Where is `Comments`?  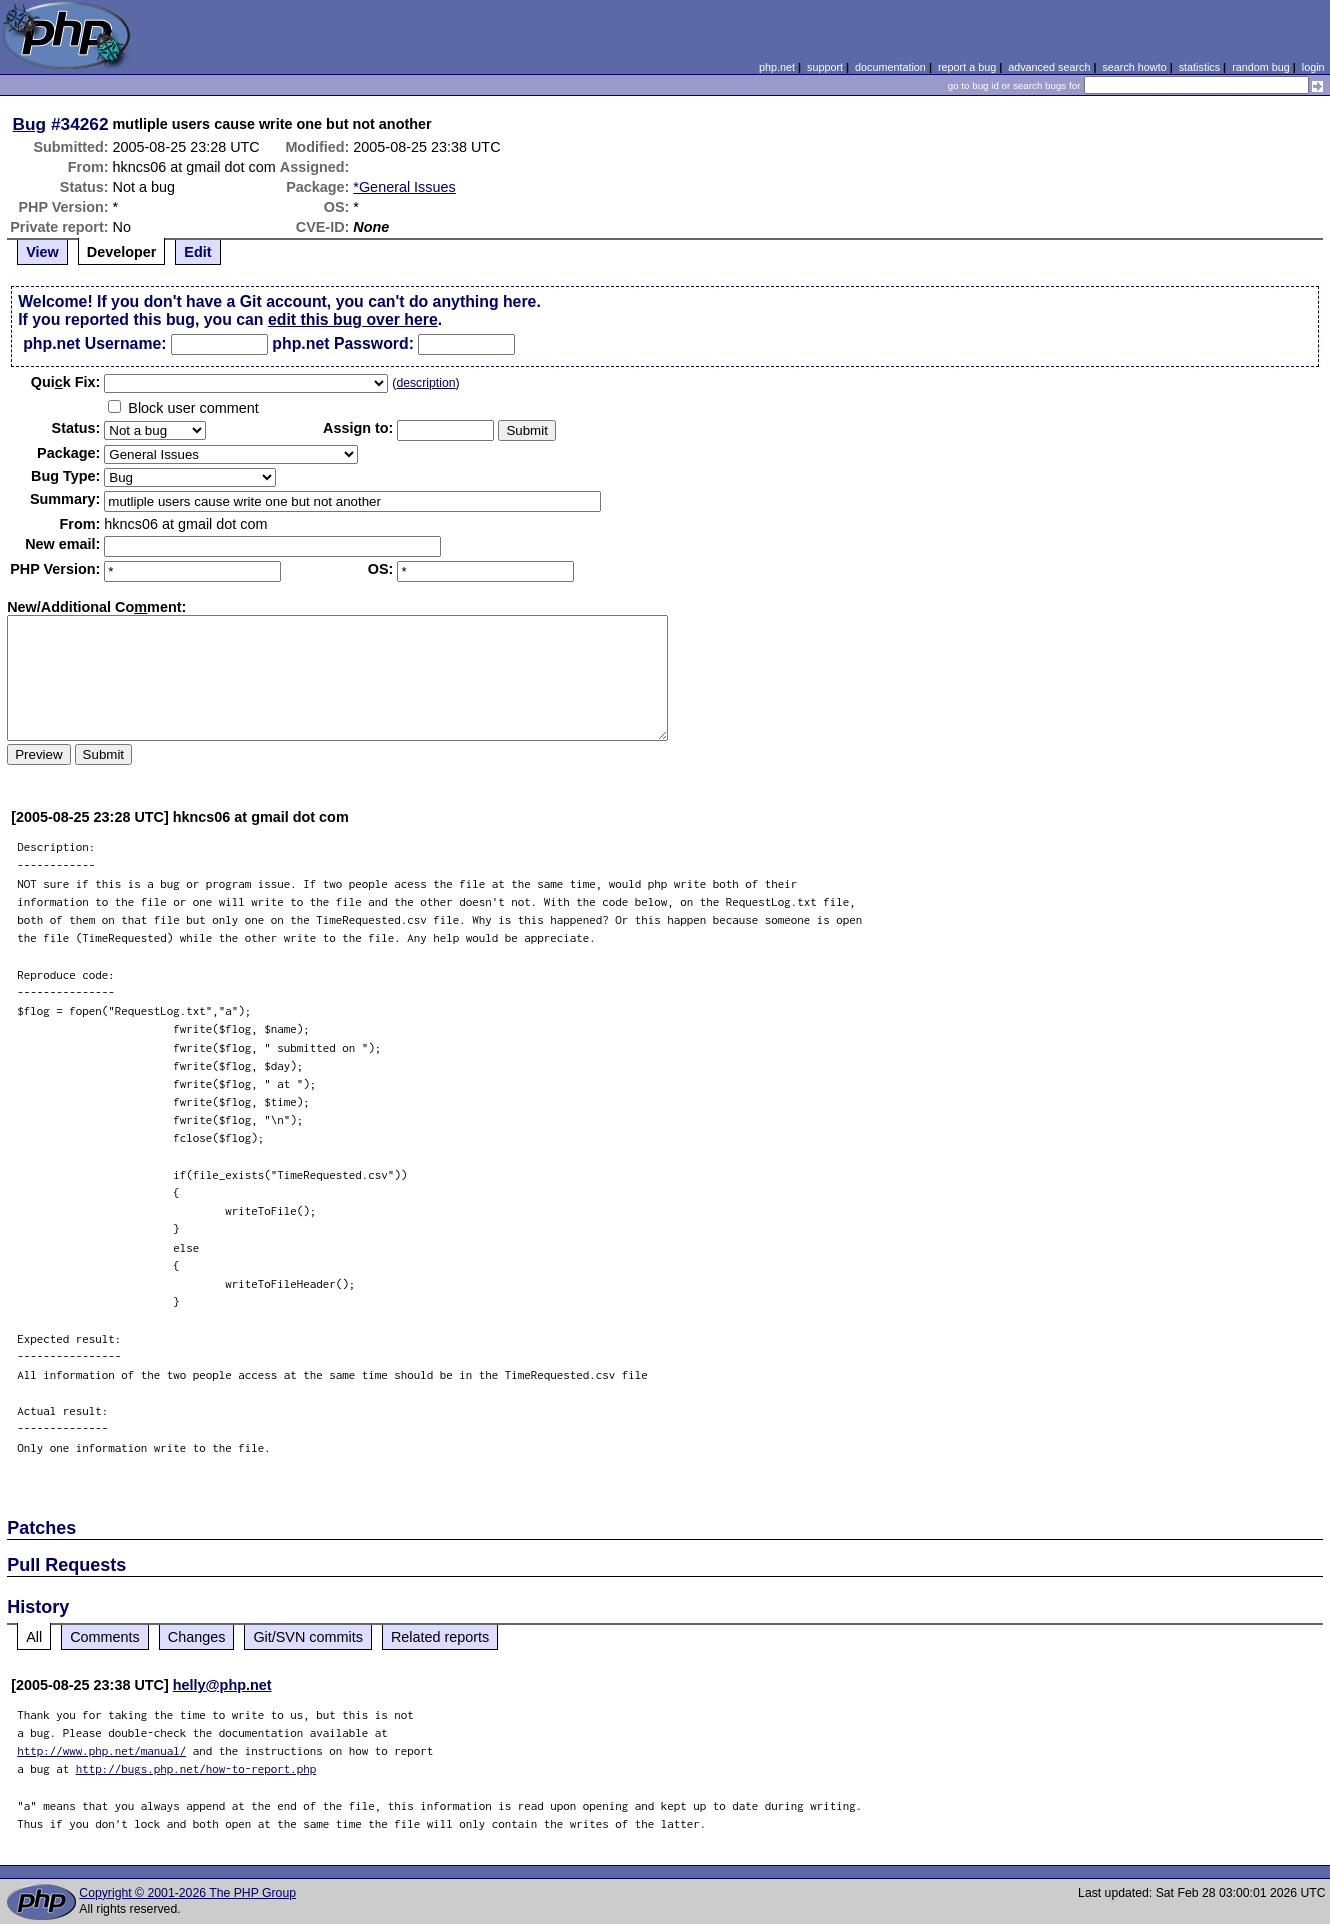
Comments is located at coordinates (105, 1637).